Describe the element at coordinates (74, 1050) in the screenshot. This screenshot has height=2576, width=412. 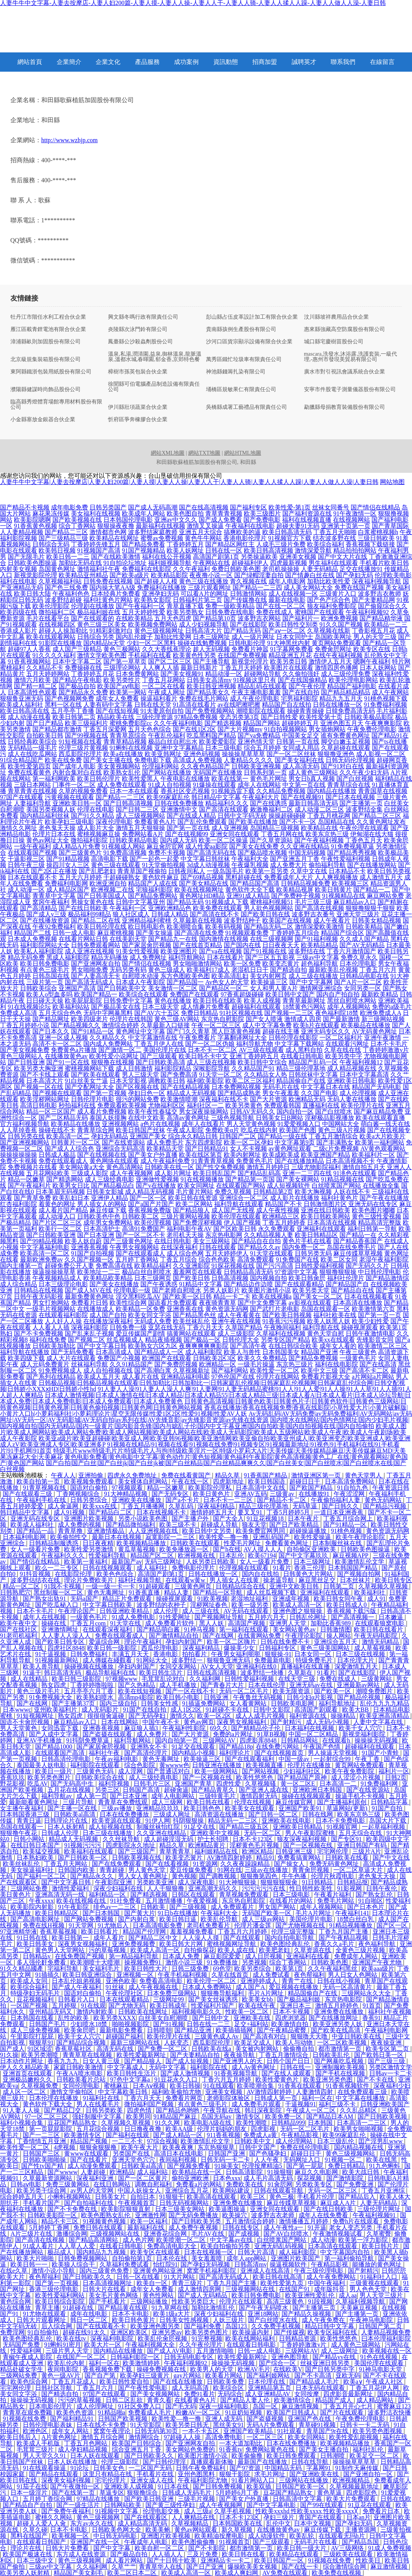
I see `免费黄色a片播放` at that location.